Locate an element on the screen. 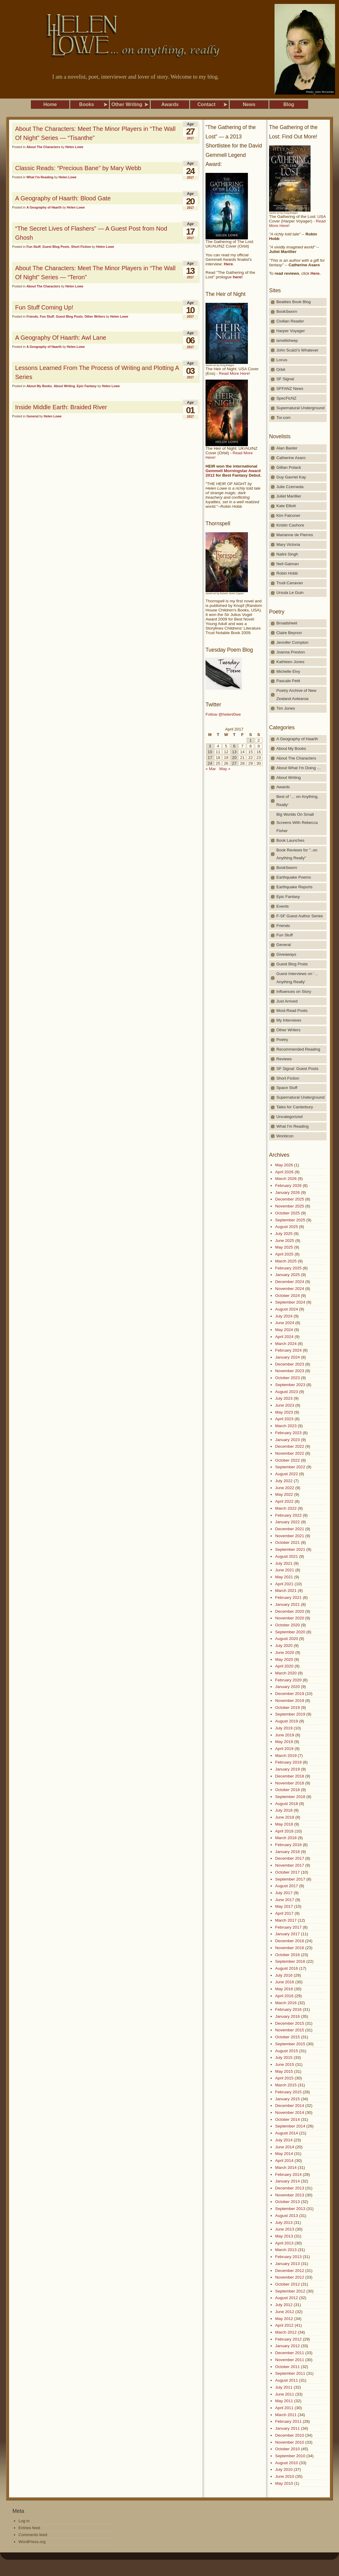 This screenshot has width=339, height=2576. April 2021 is located at coordinates (284, 1584).